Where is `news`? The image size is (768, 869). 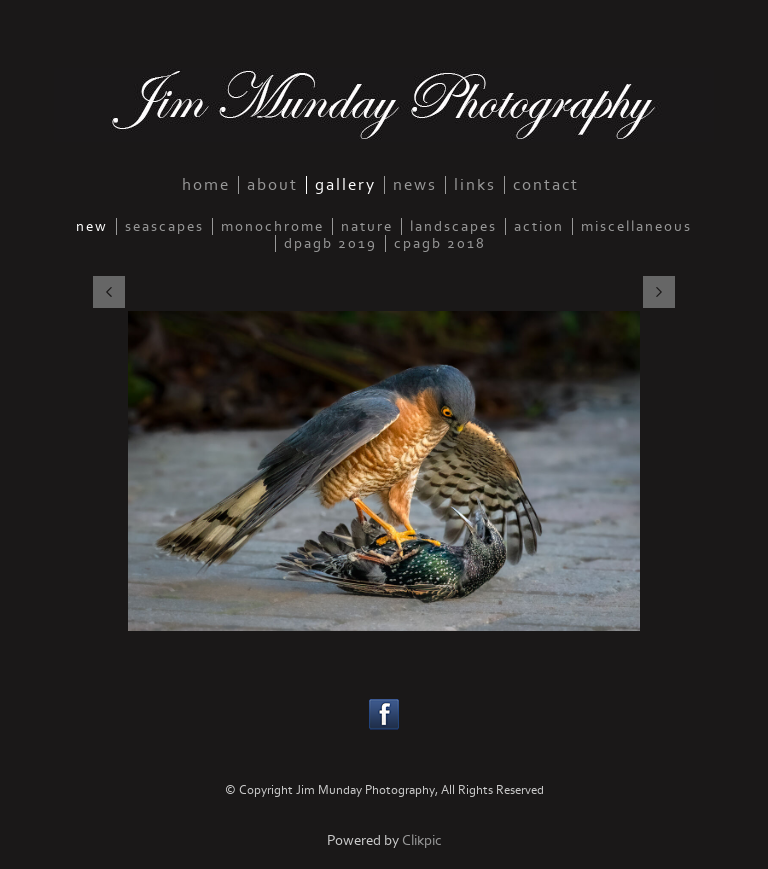 news is located at coordinates (415, 185).